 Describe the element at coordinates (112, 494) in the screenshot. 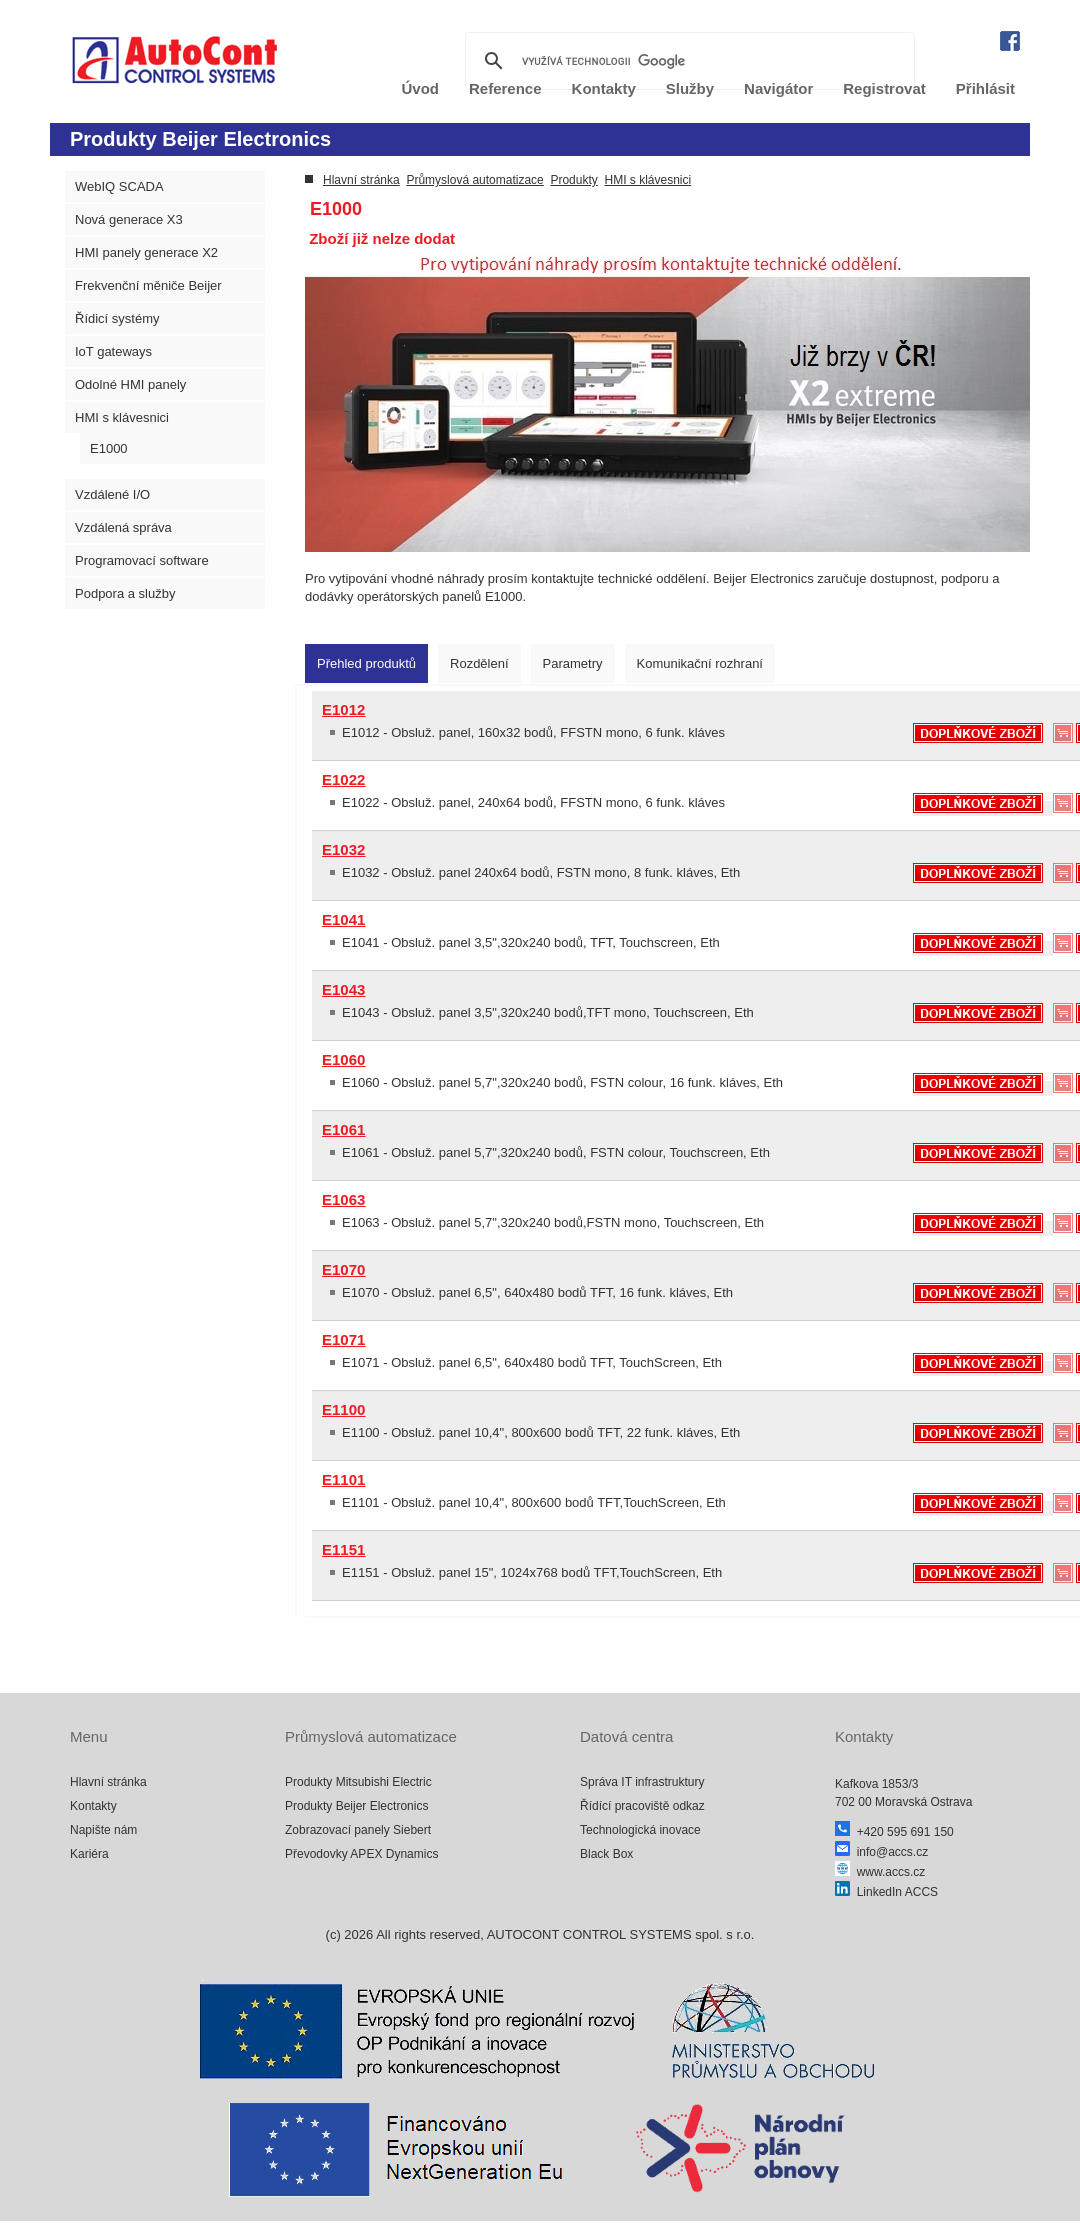

I see `Vzdálené I/O` at that location.